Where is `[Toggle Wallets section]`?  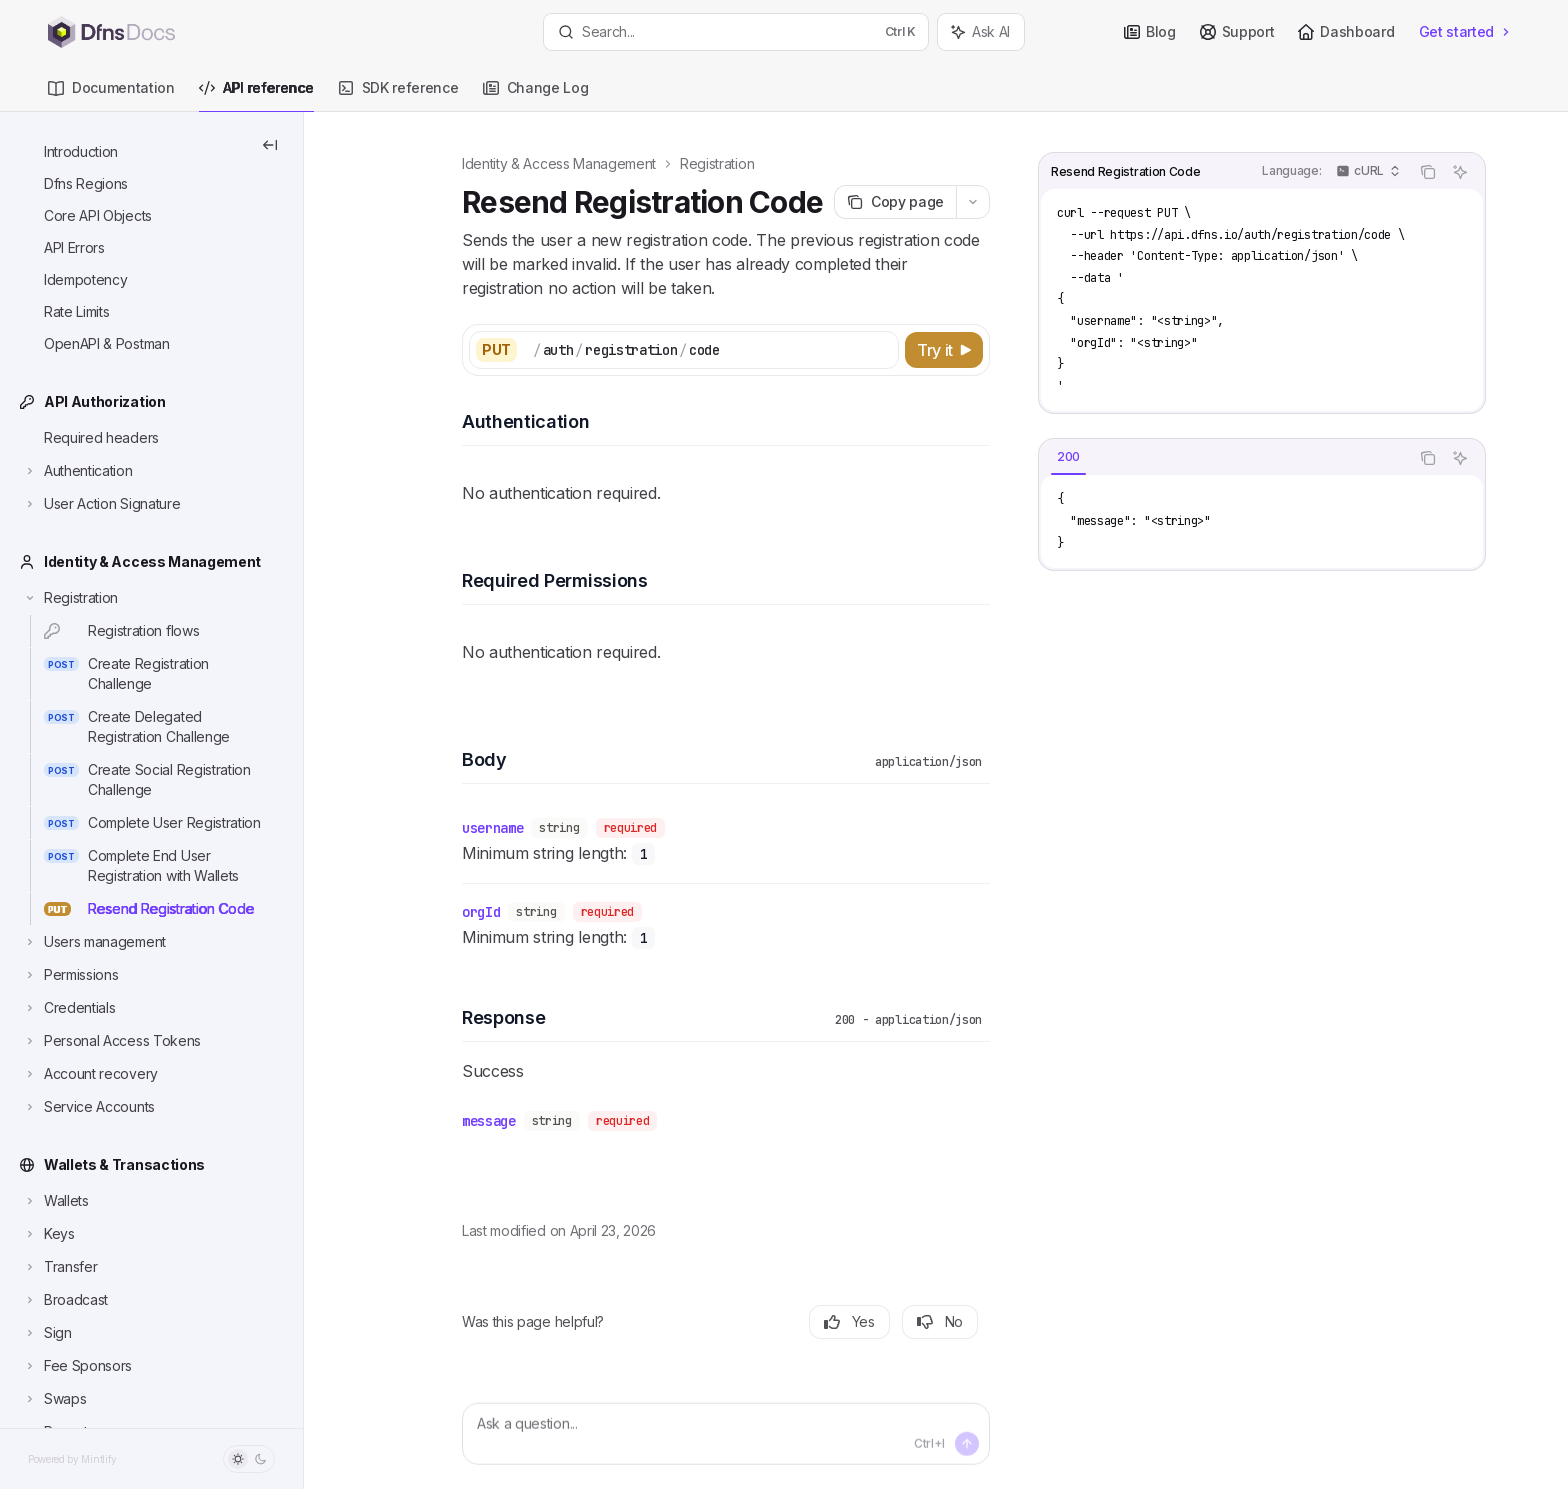
[Toggle Wallets section] is located at coordinates (55, 1201).